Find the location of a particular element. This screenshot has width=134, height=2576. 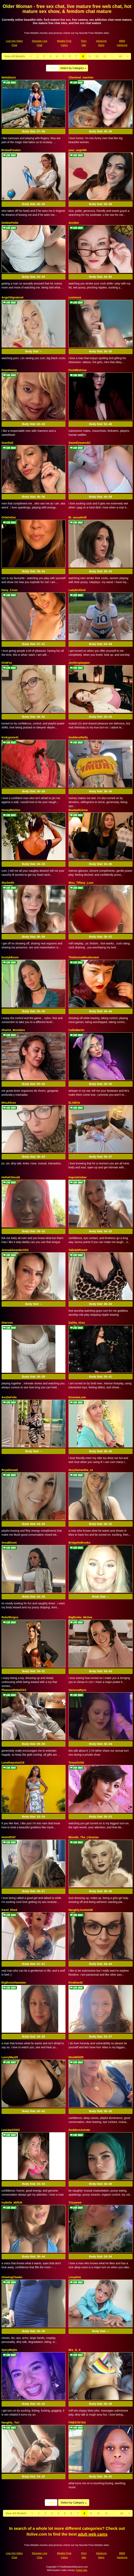

Bi_sexualmilf is located at coordinates (77, 517).